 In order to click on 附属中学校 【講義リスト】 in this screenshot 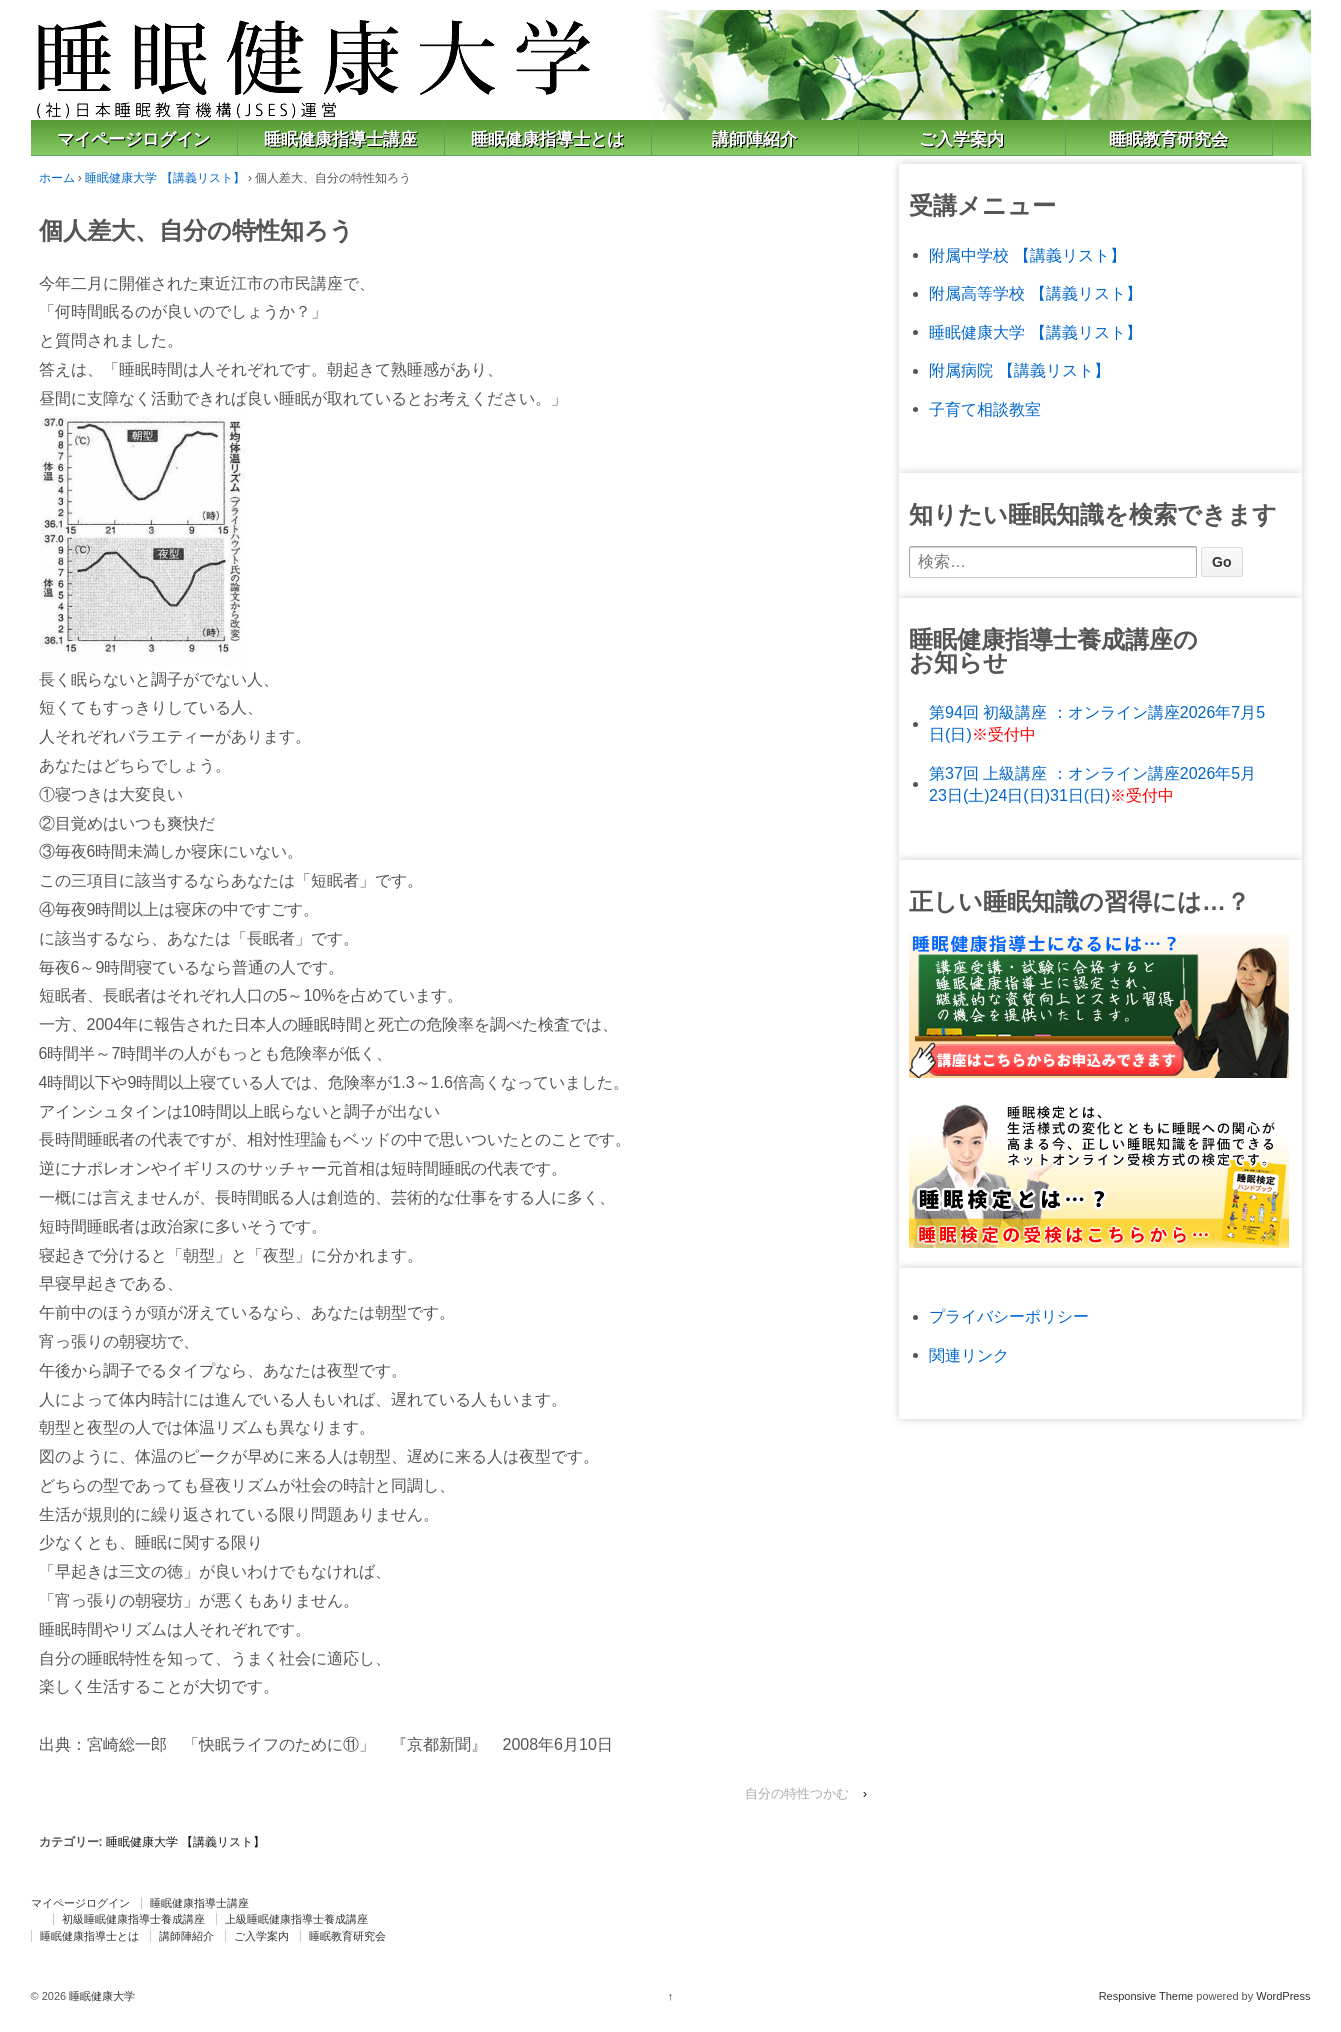, I will do `click(1027, 255)`.